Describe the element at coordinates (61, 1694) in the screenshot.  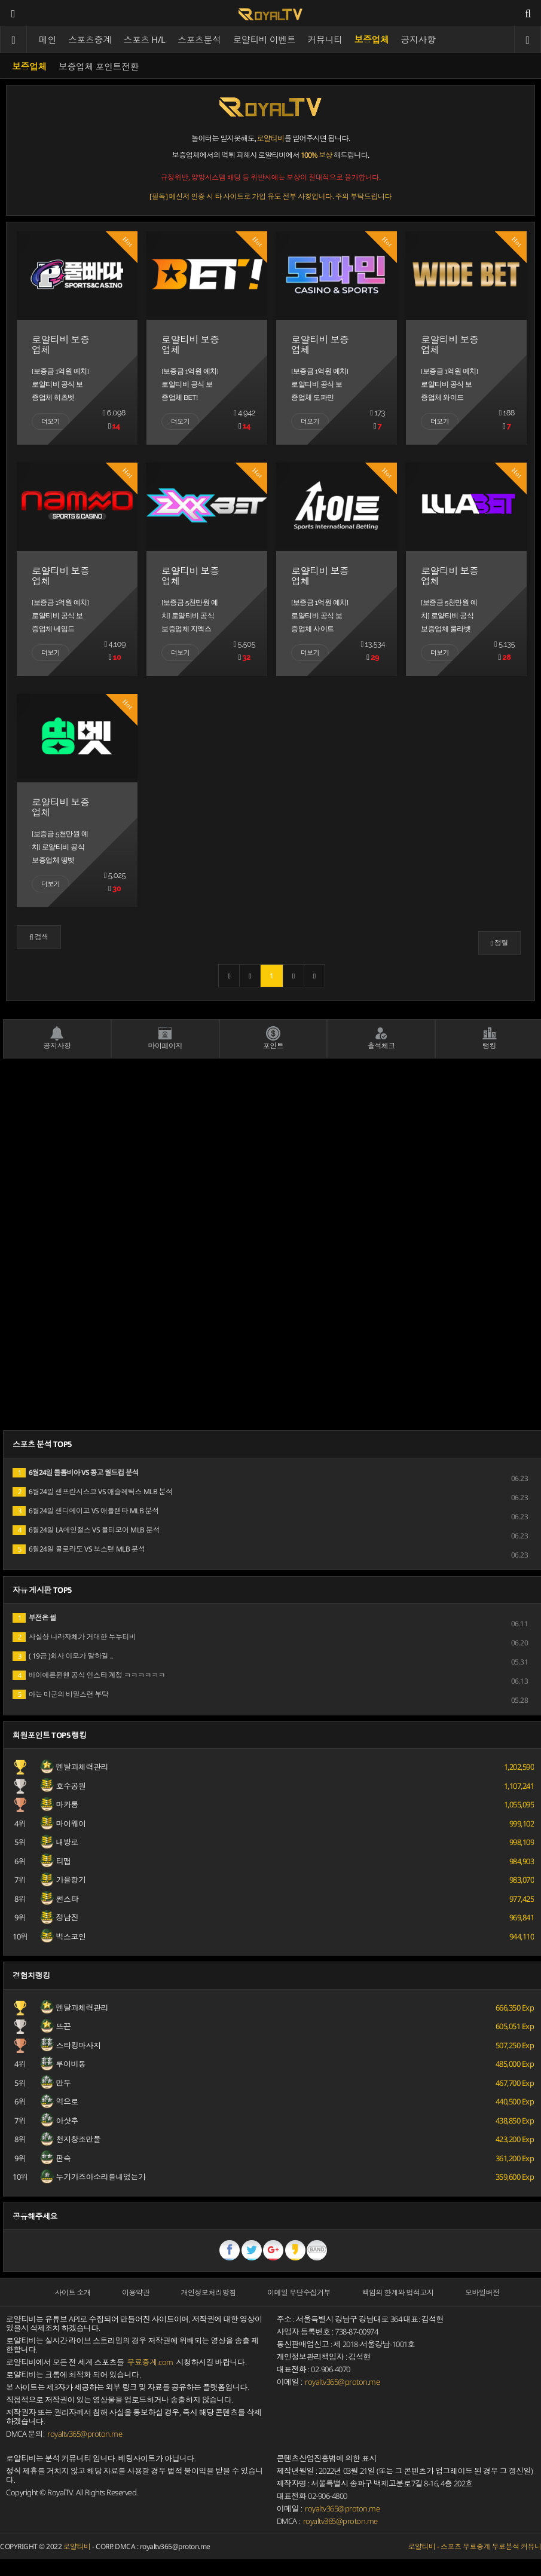
I see `아는 미군의 비밀스런 부탁` at that location.